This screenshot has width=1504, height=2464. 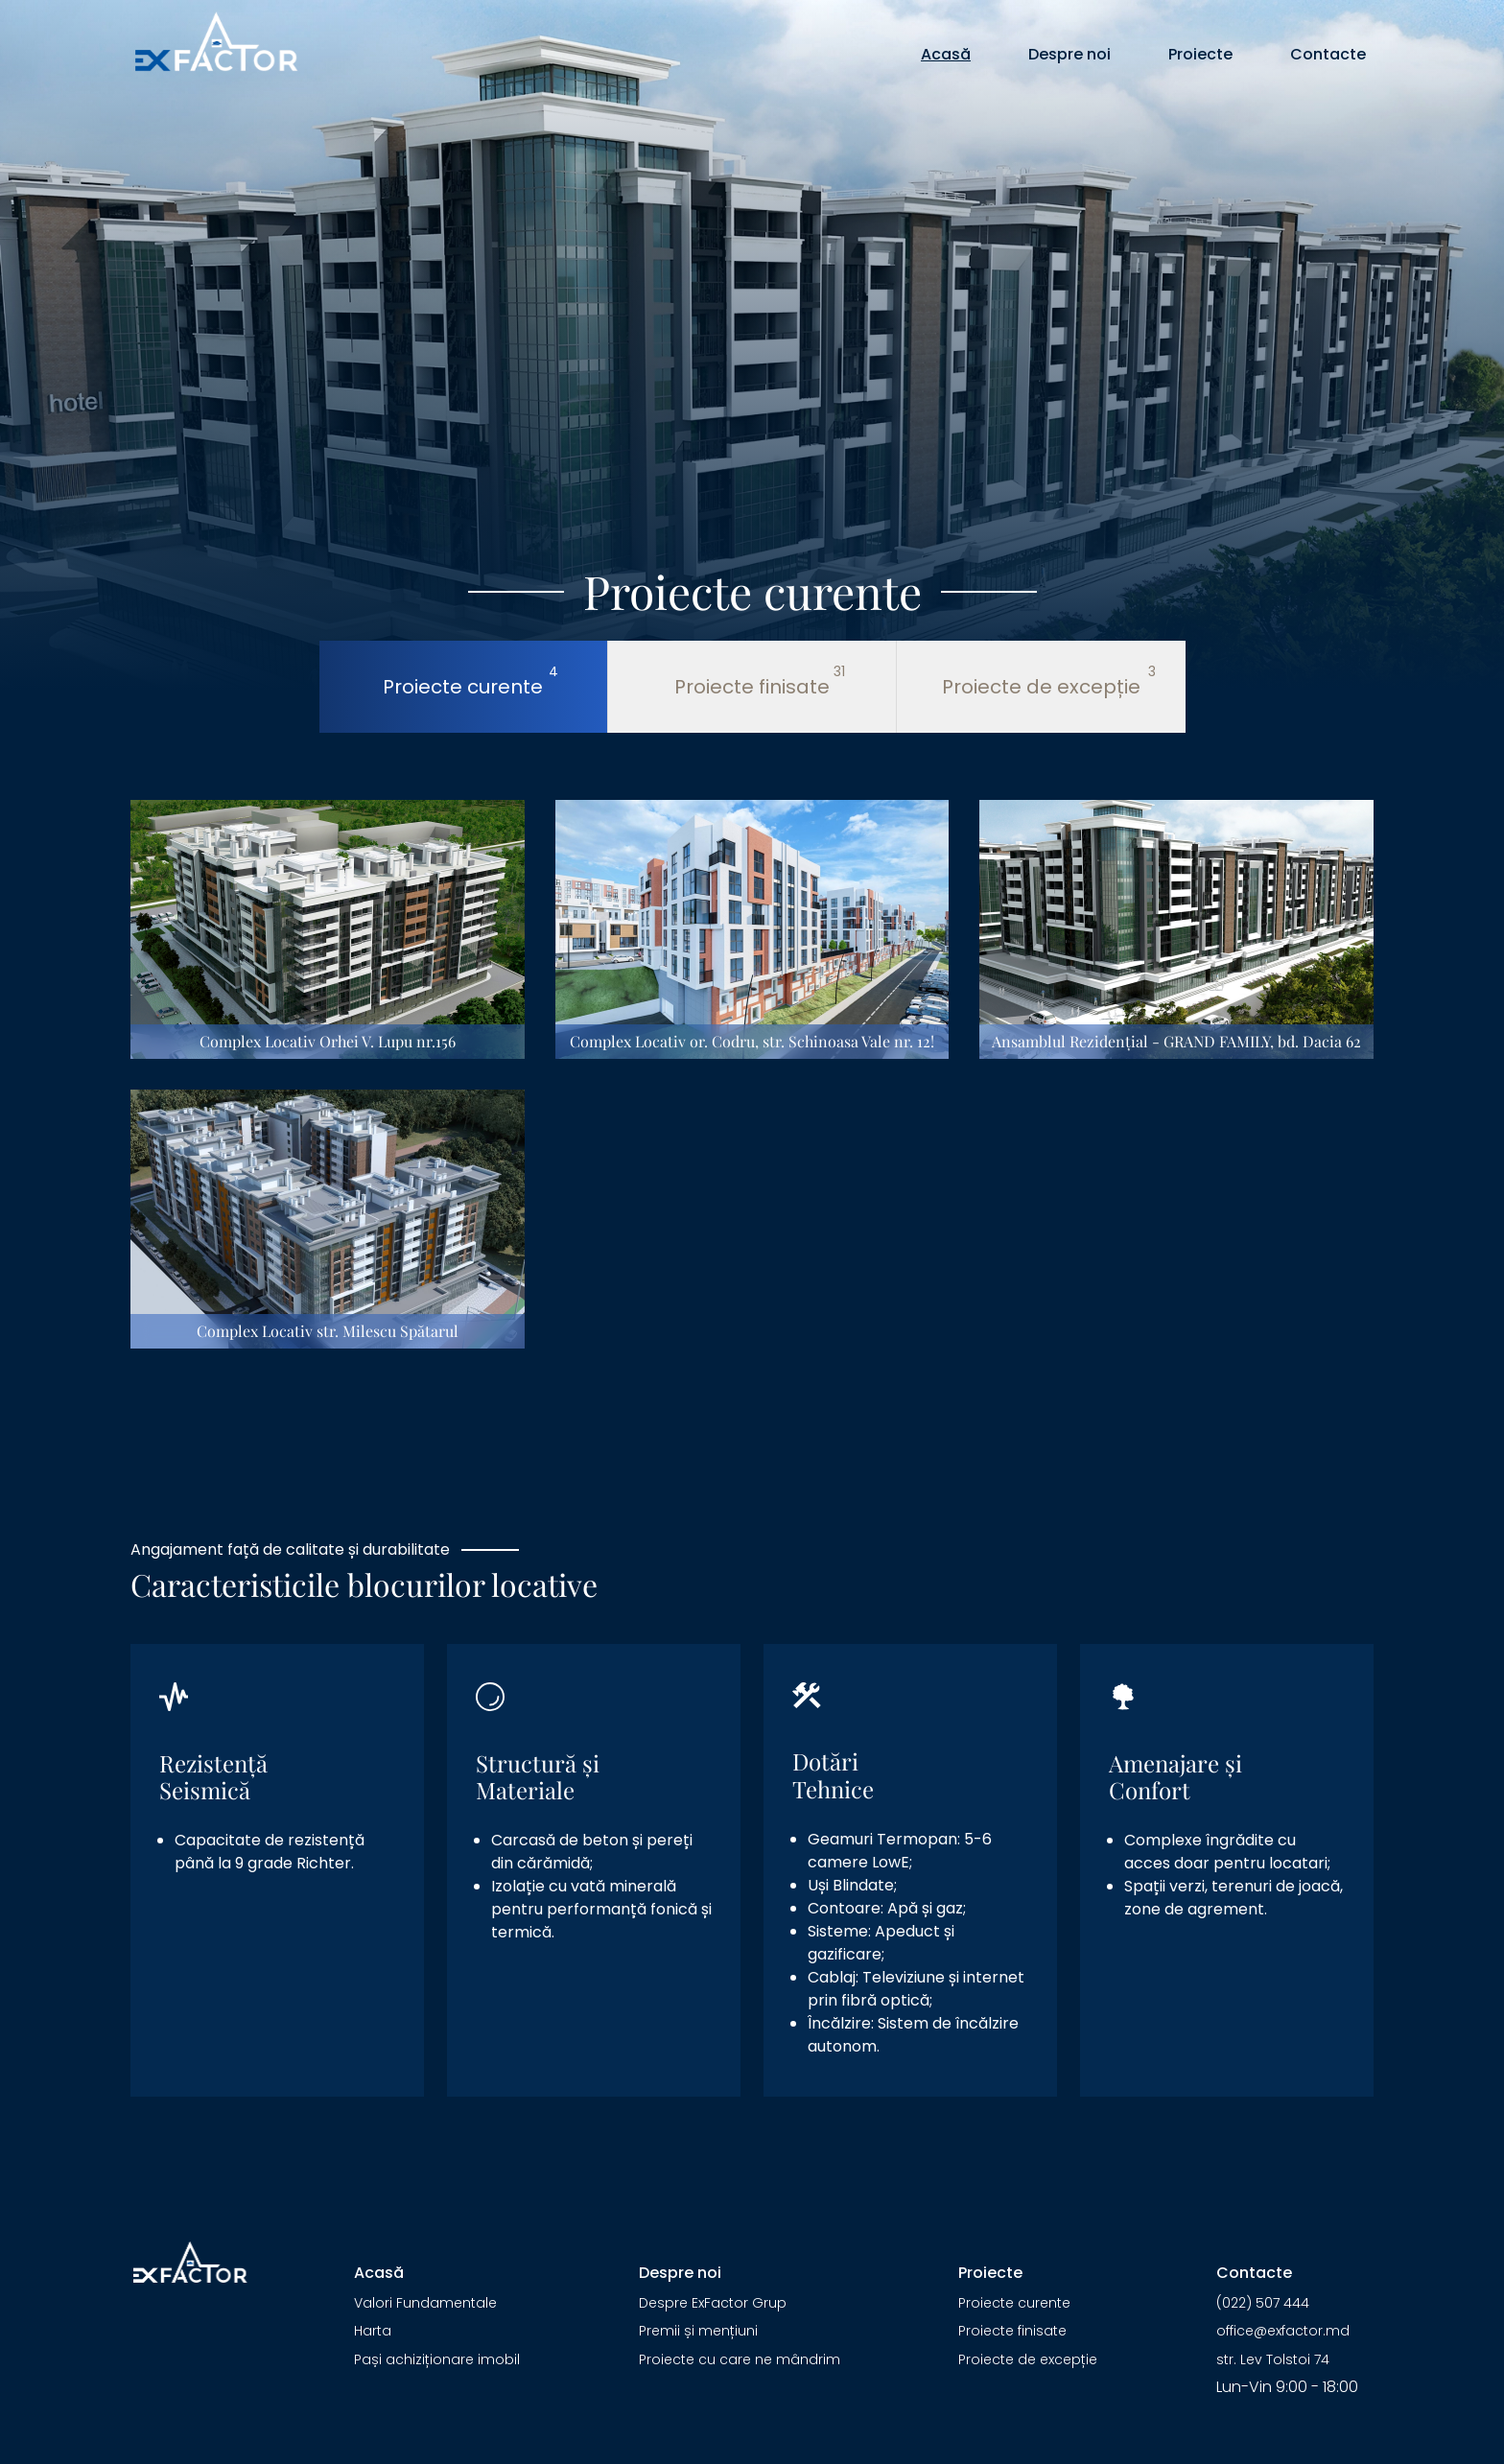 What do you see at coordinates (739, 2359) in the screenshot?
I see `Proiecte cu care ne mândrim` at bounding box center [739, 2359].